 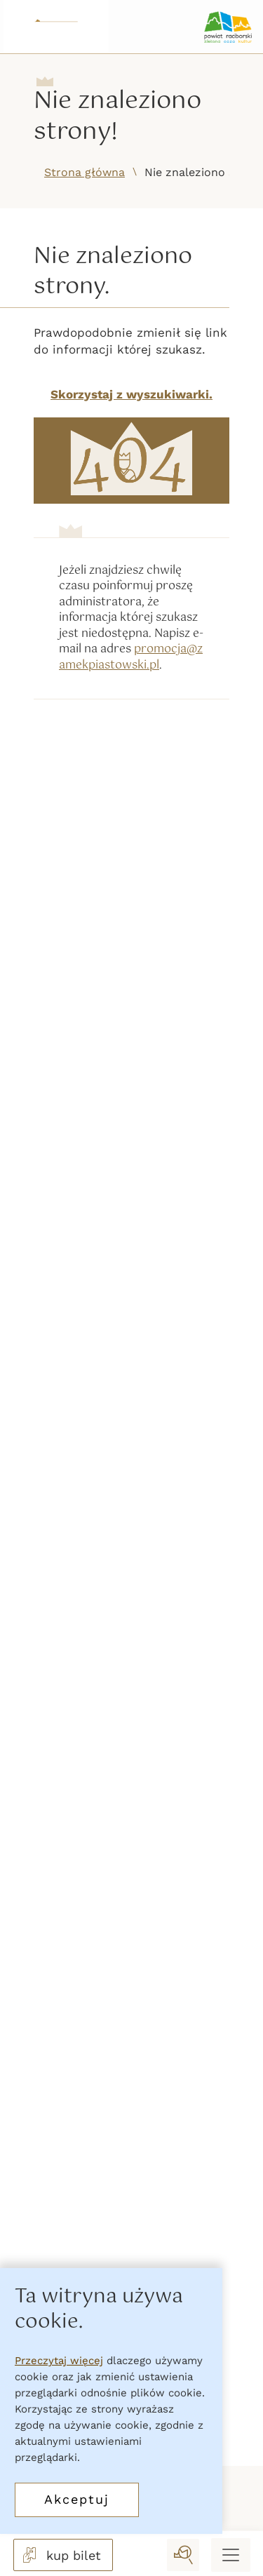 I want to click on [Menu mobilne], so click(x=230, y=2555).